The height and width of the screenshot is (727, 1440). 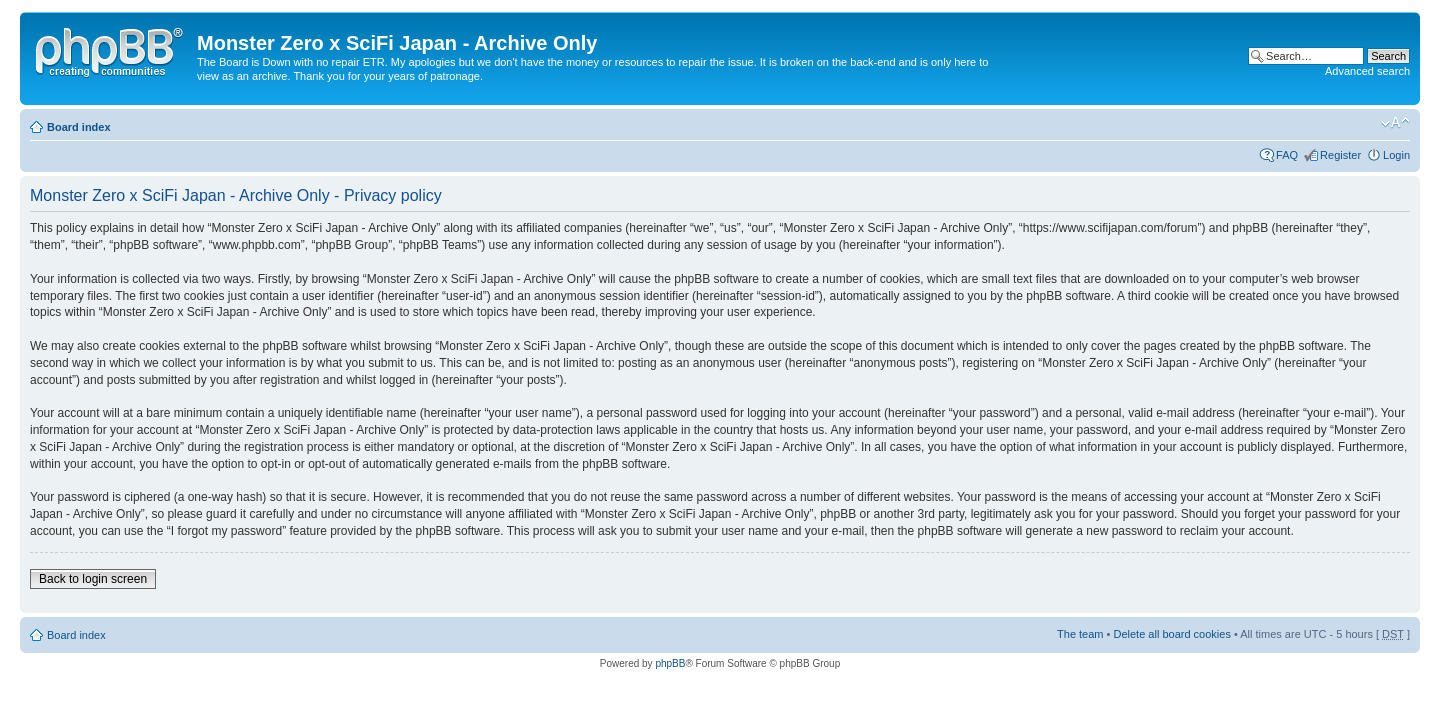 What do you see at coordinates (1396, 155) in the screenshot?
I see `Login` at bounding box center [1396, 155].